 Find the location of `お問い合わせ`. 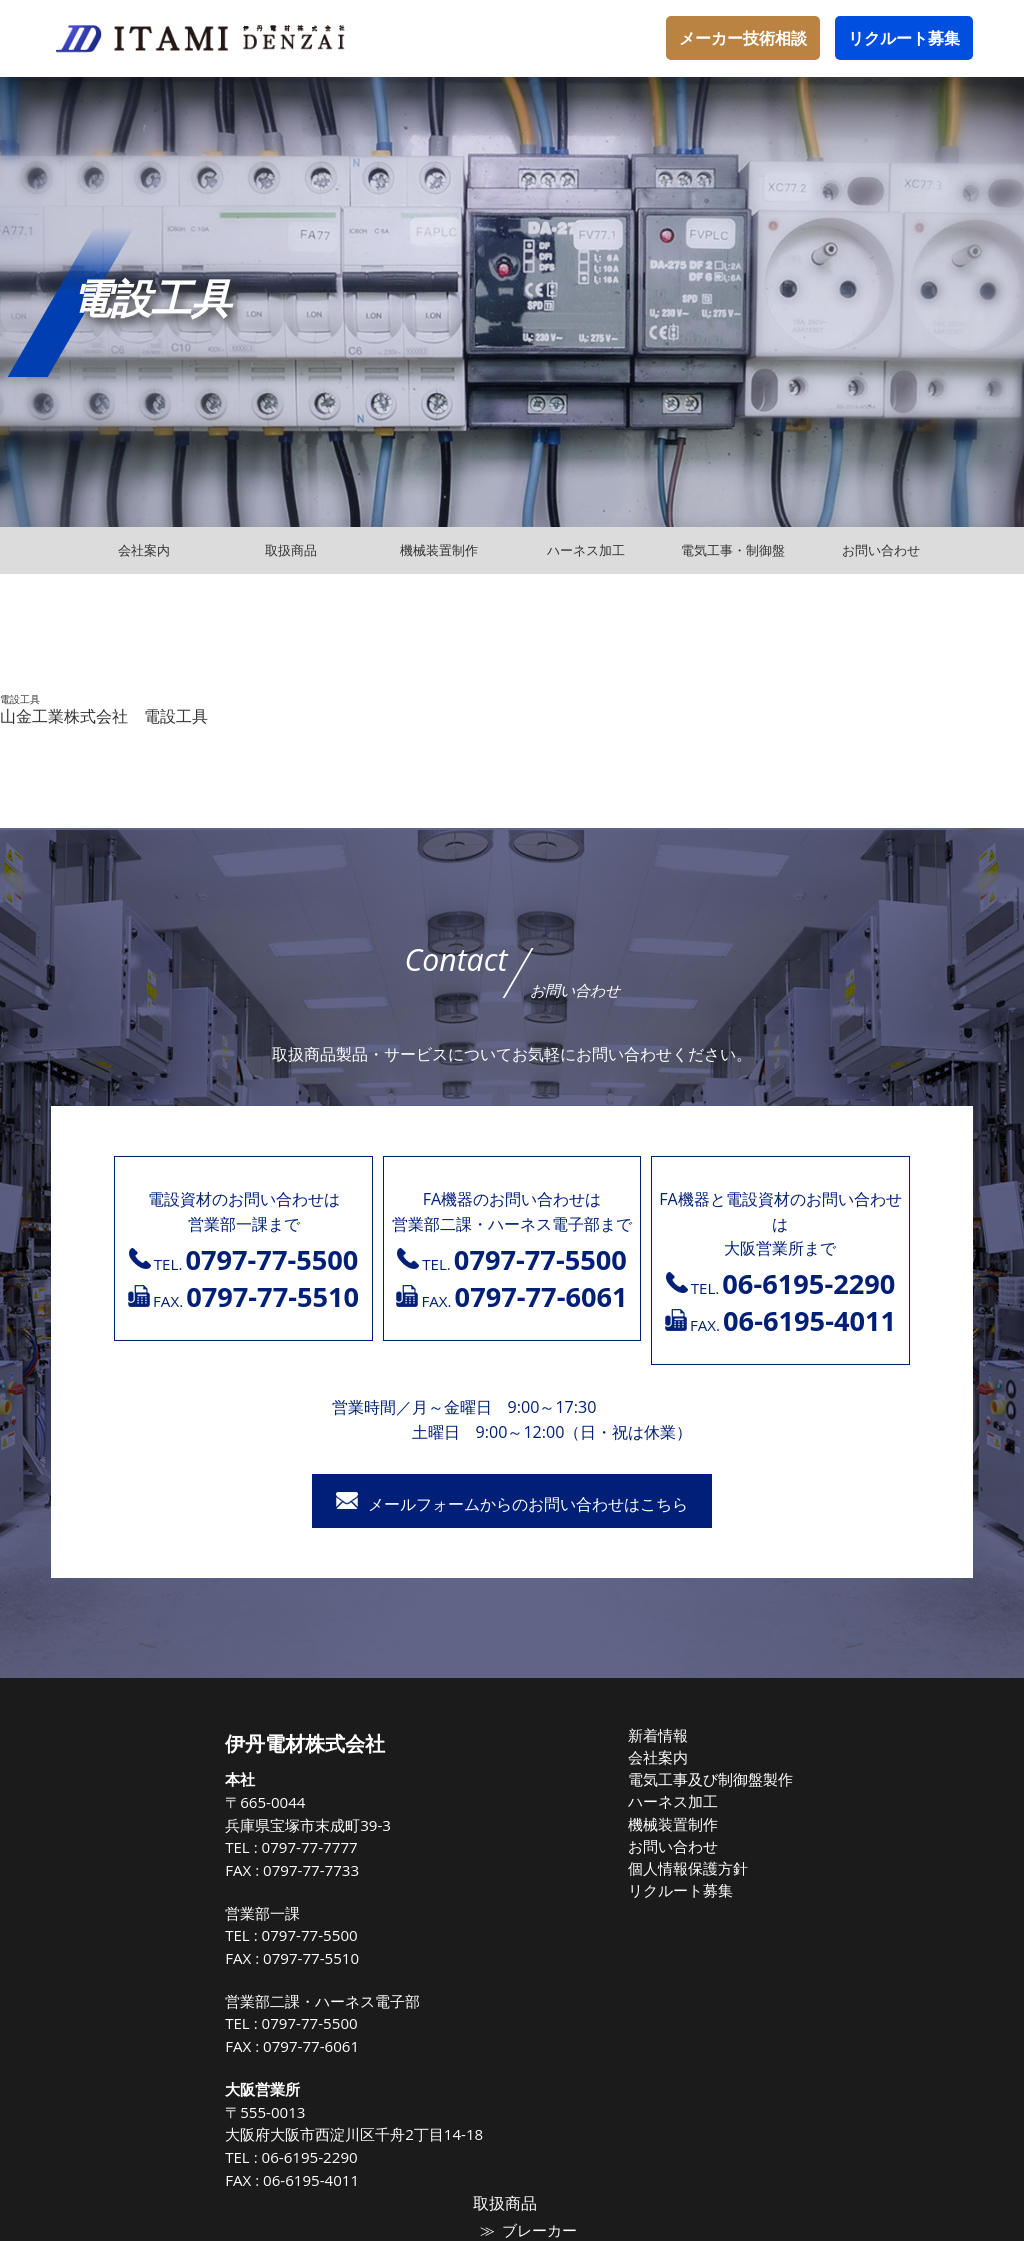

お問い合わせ is located at coordinates (520, 1841).